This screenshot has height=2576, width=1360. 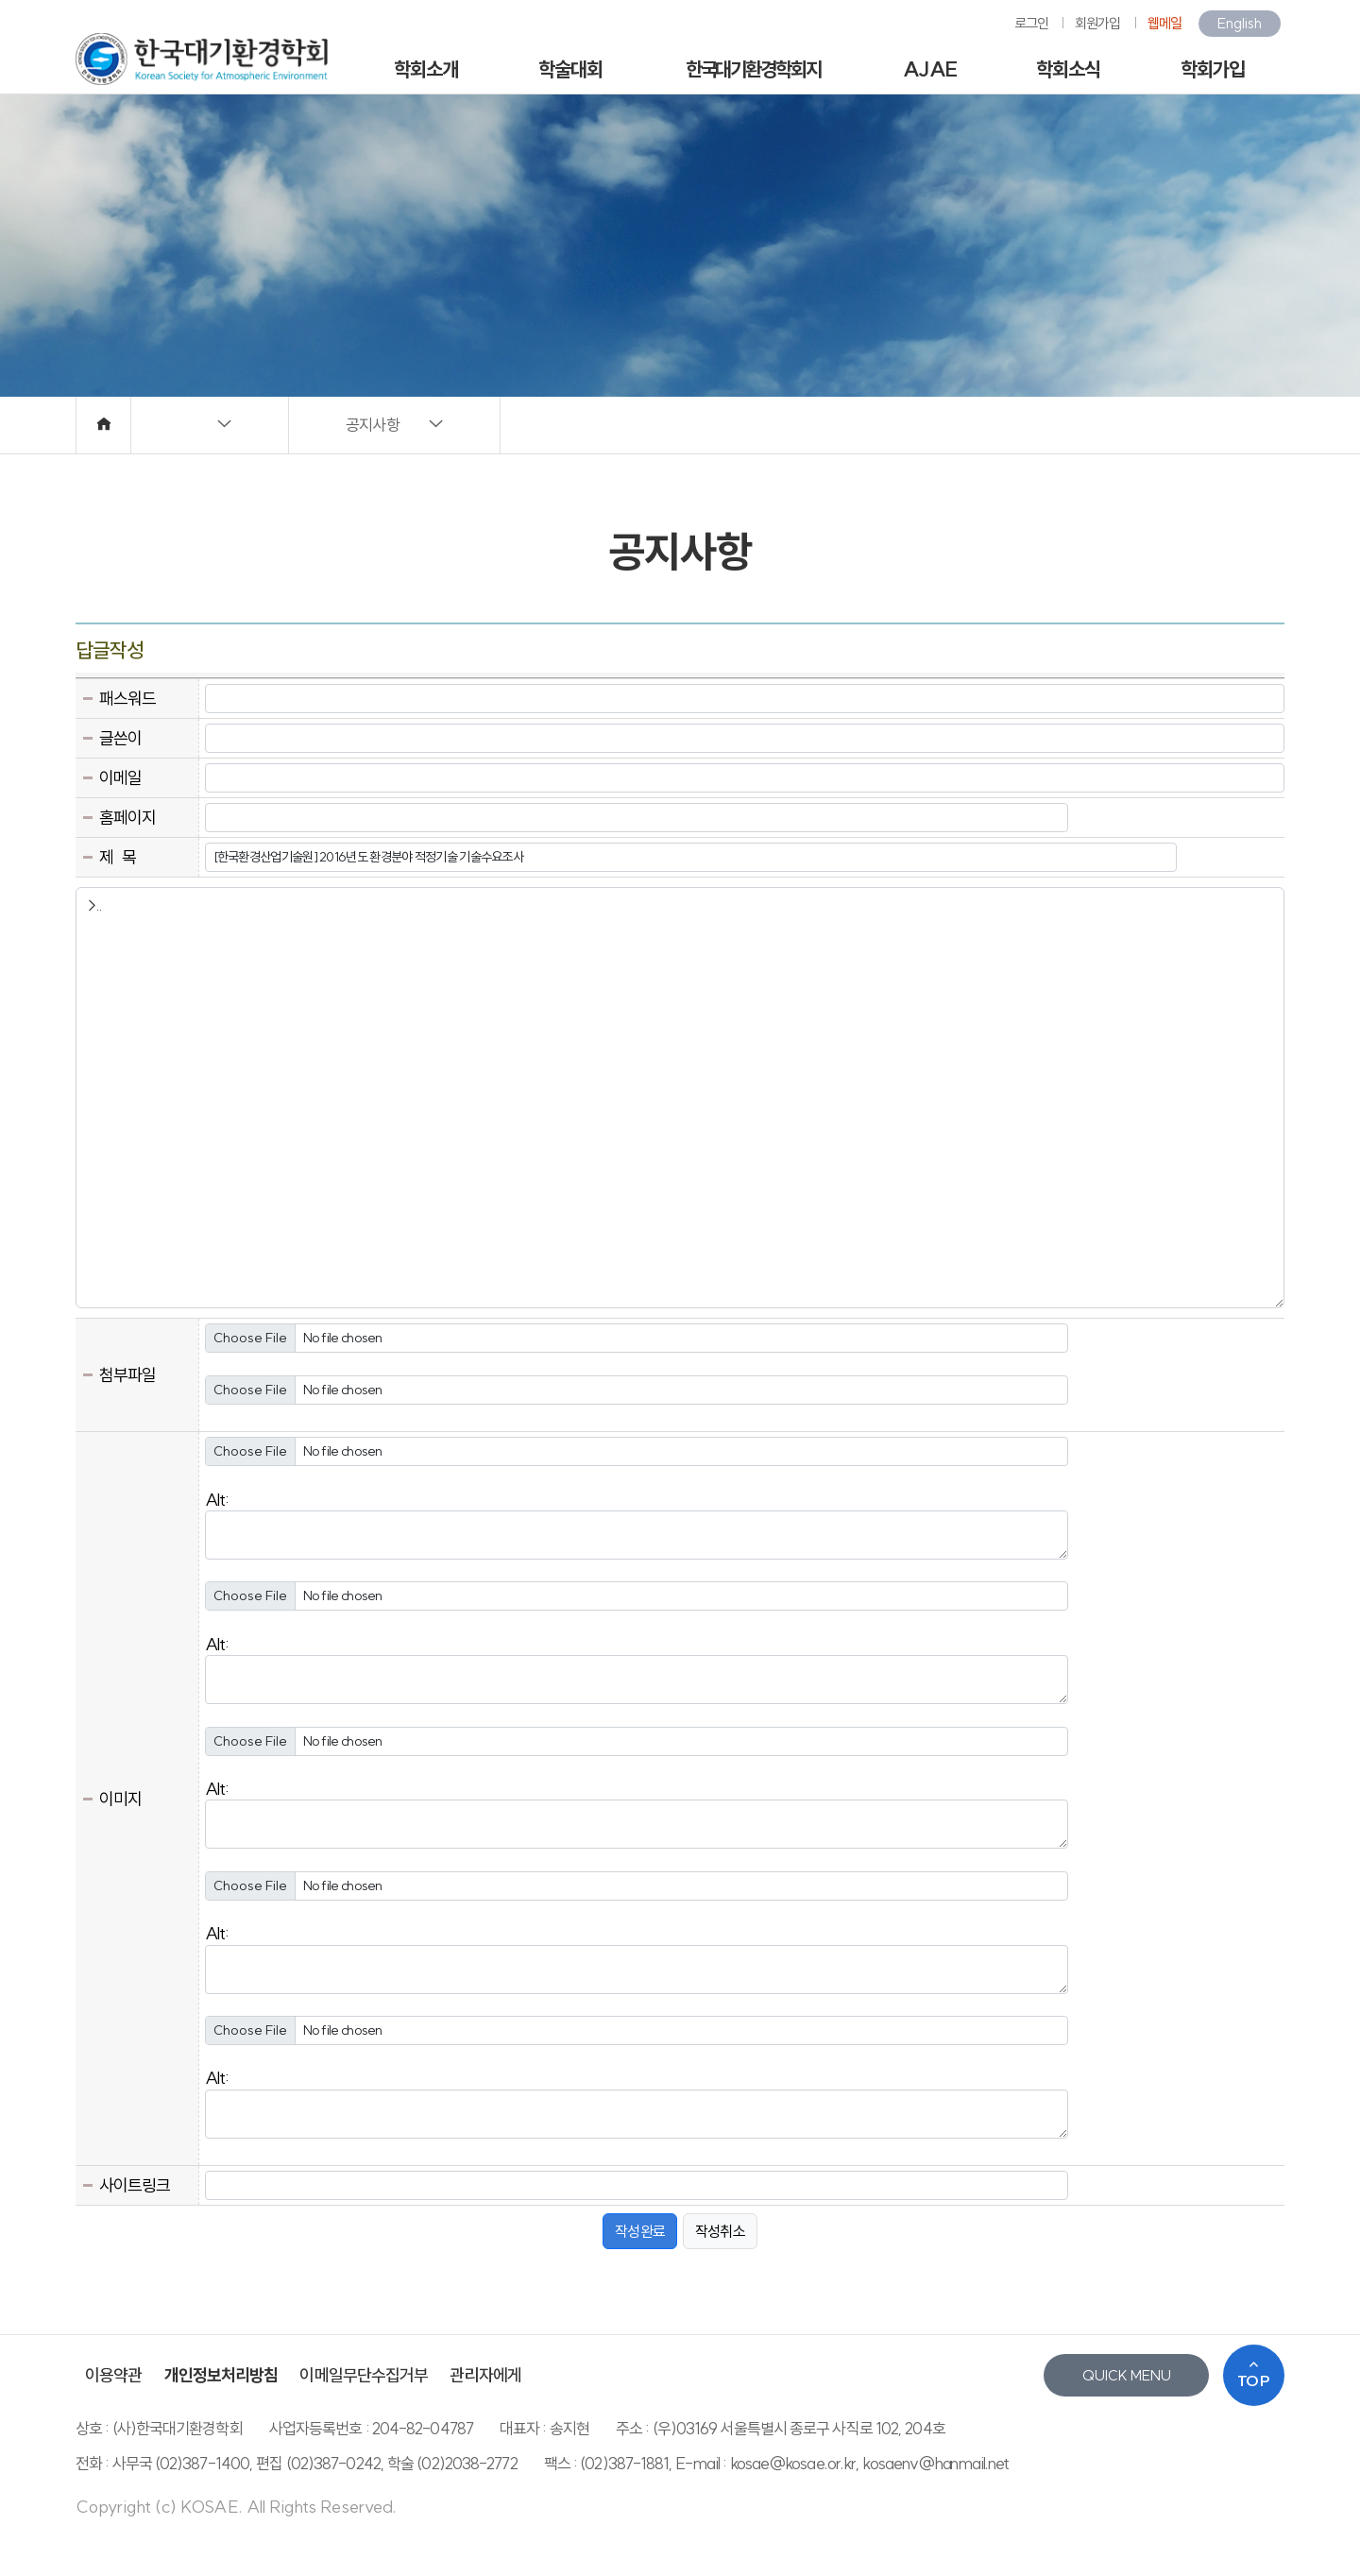 I want to click on 이용약관, so click(x=113, y=2375).